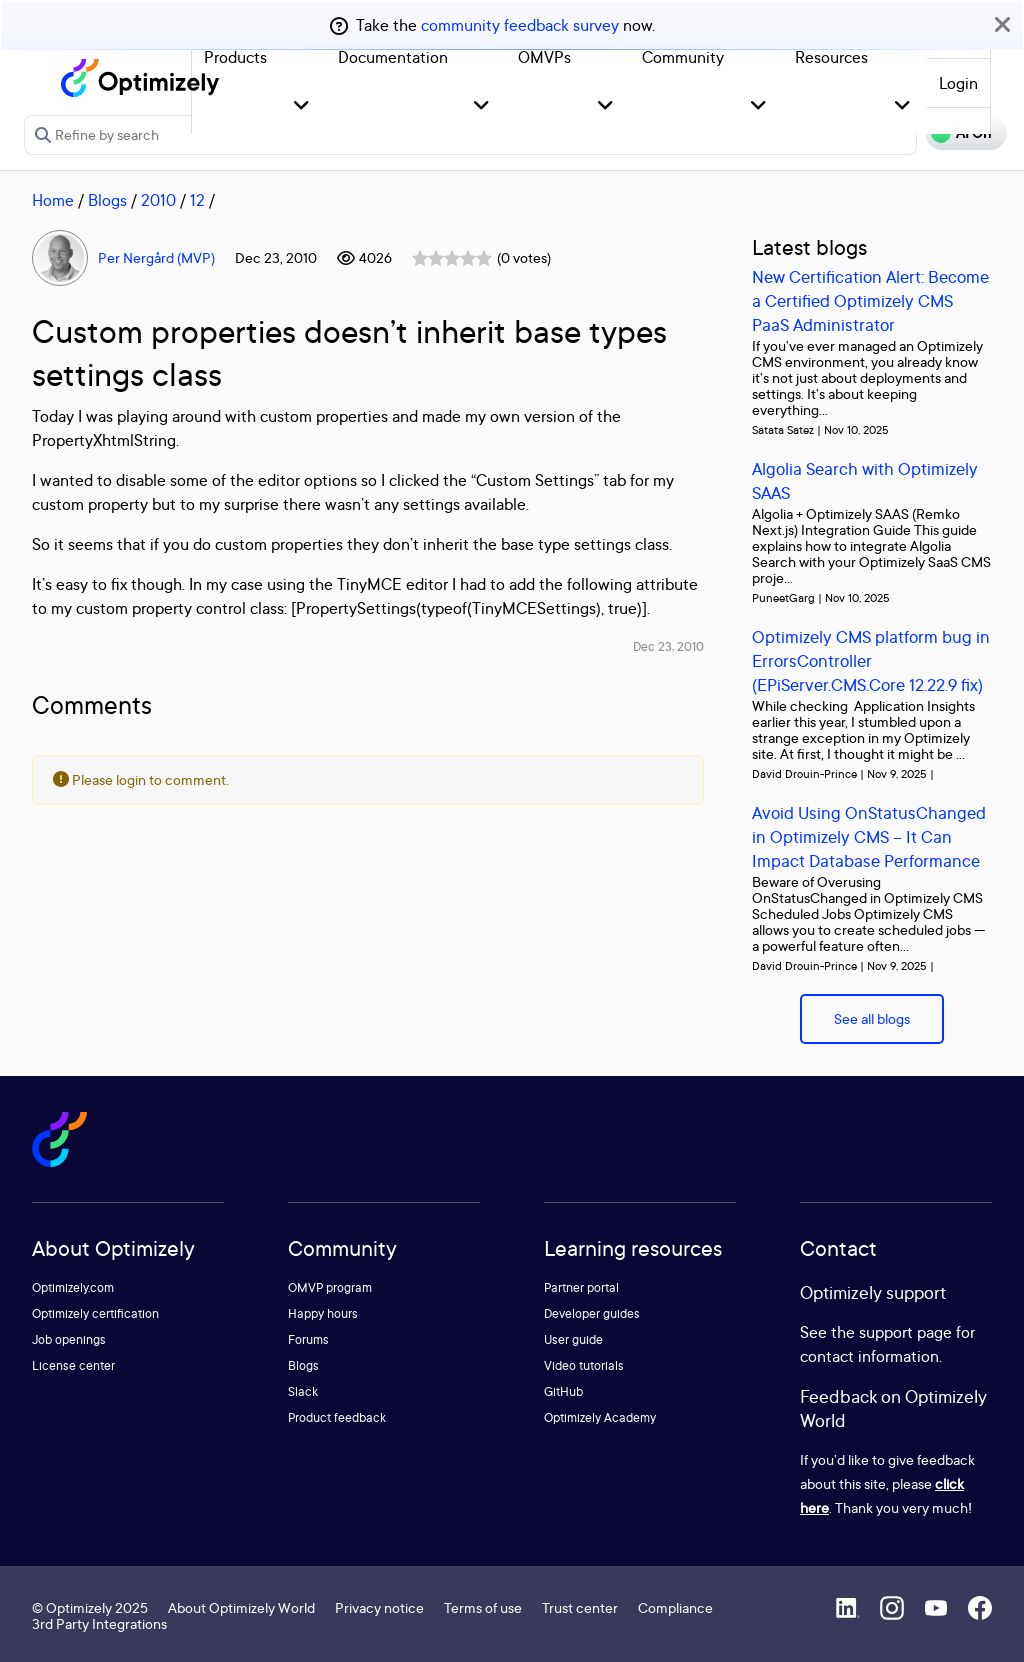  Describe the element at coordinates (99, 1623) in the screenshot. I see `3rd Party Integrations` at that location.